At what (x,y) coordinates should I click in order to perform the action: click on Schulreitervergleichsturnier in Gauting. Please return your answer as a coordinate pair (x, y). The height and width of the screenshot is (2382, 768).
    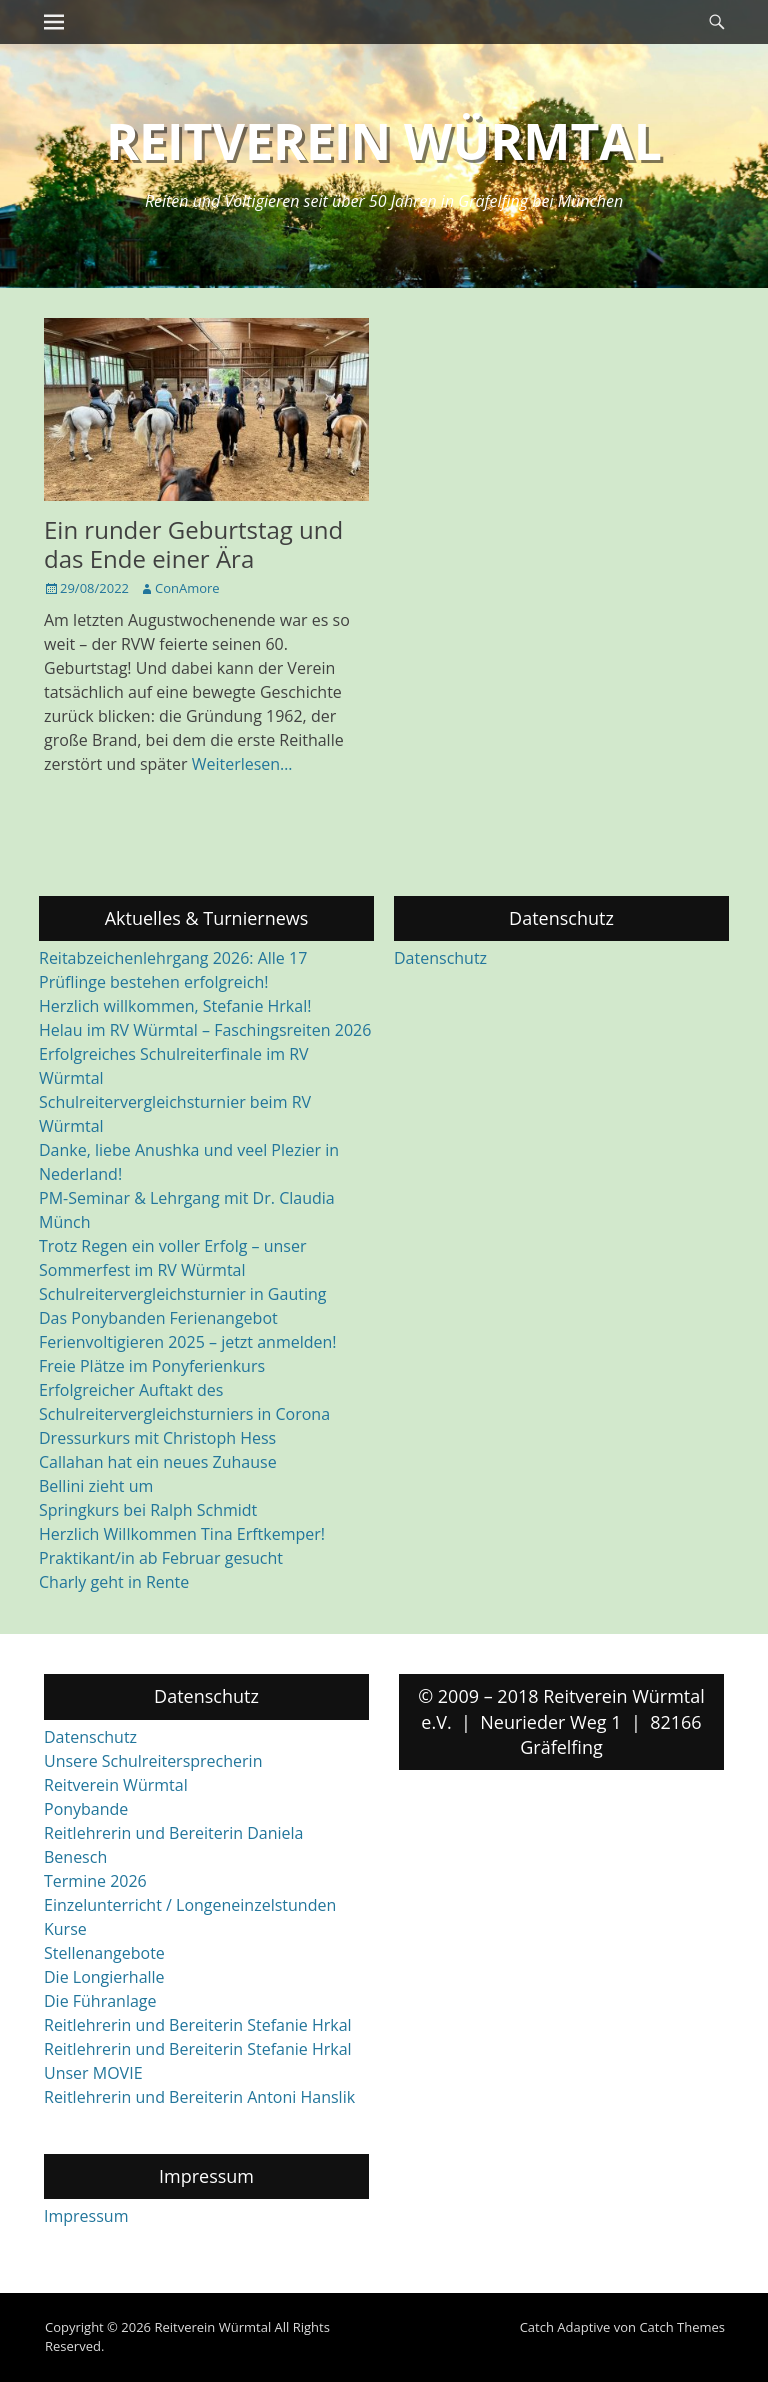
    Looking at the image, I should click on (182, 1294).